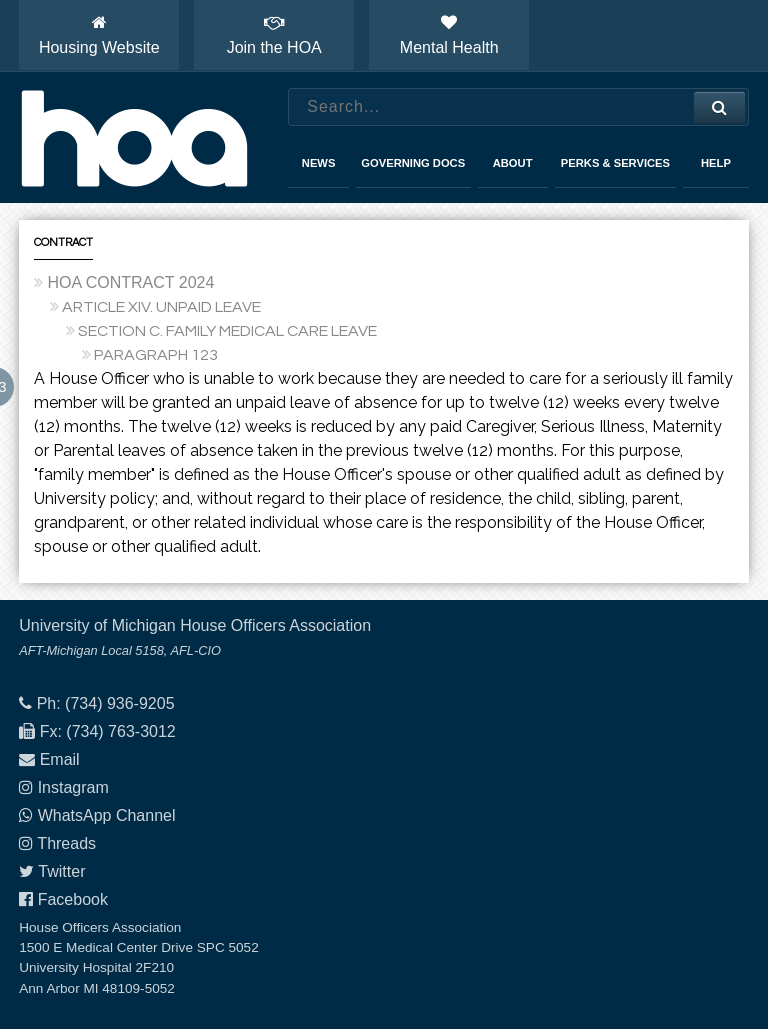 This screenshot has width=768, height=1029. I want to click on News, so click(319, 163).